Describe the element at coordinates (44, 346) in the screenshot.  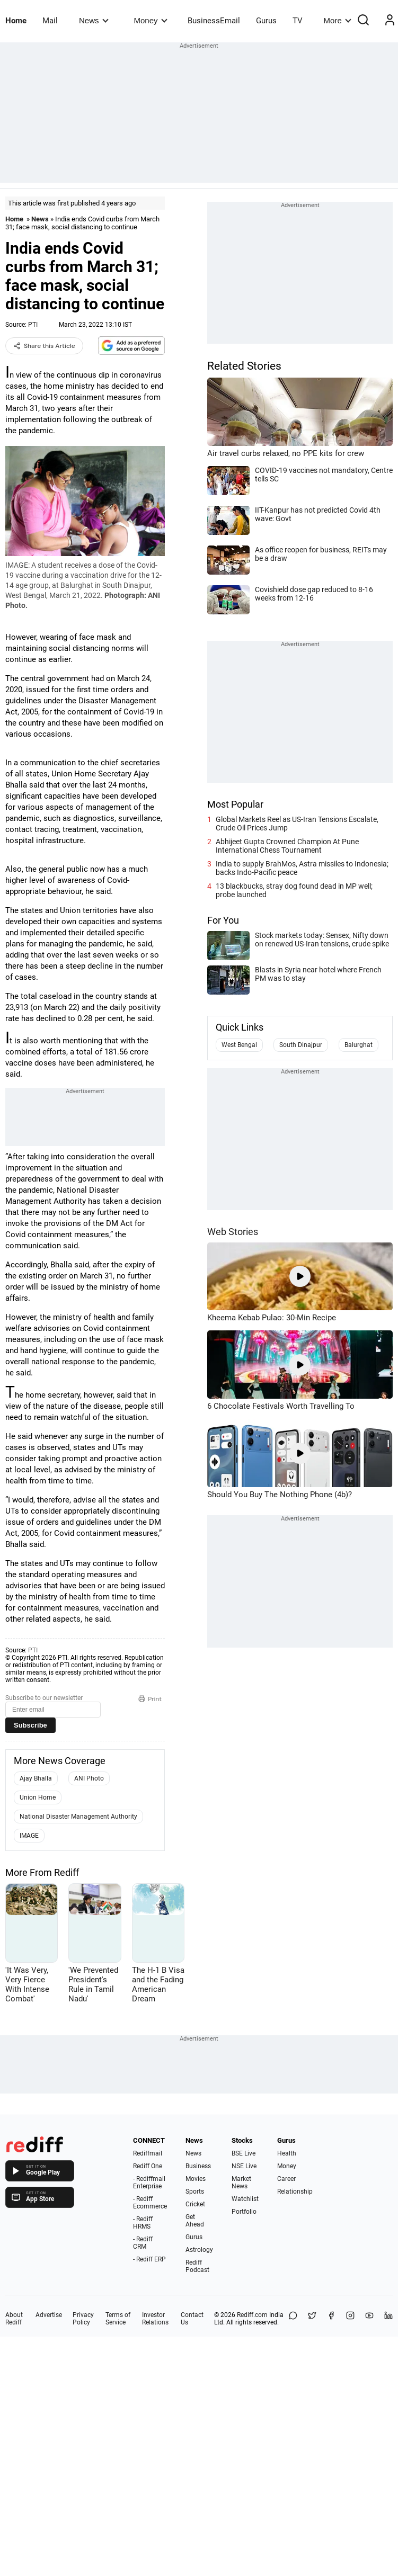
I see `Share this Article` at that location.